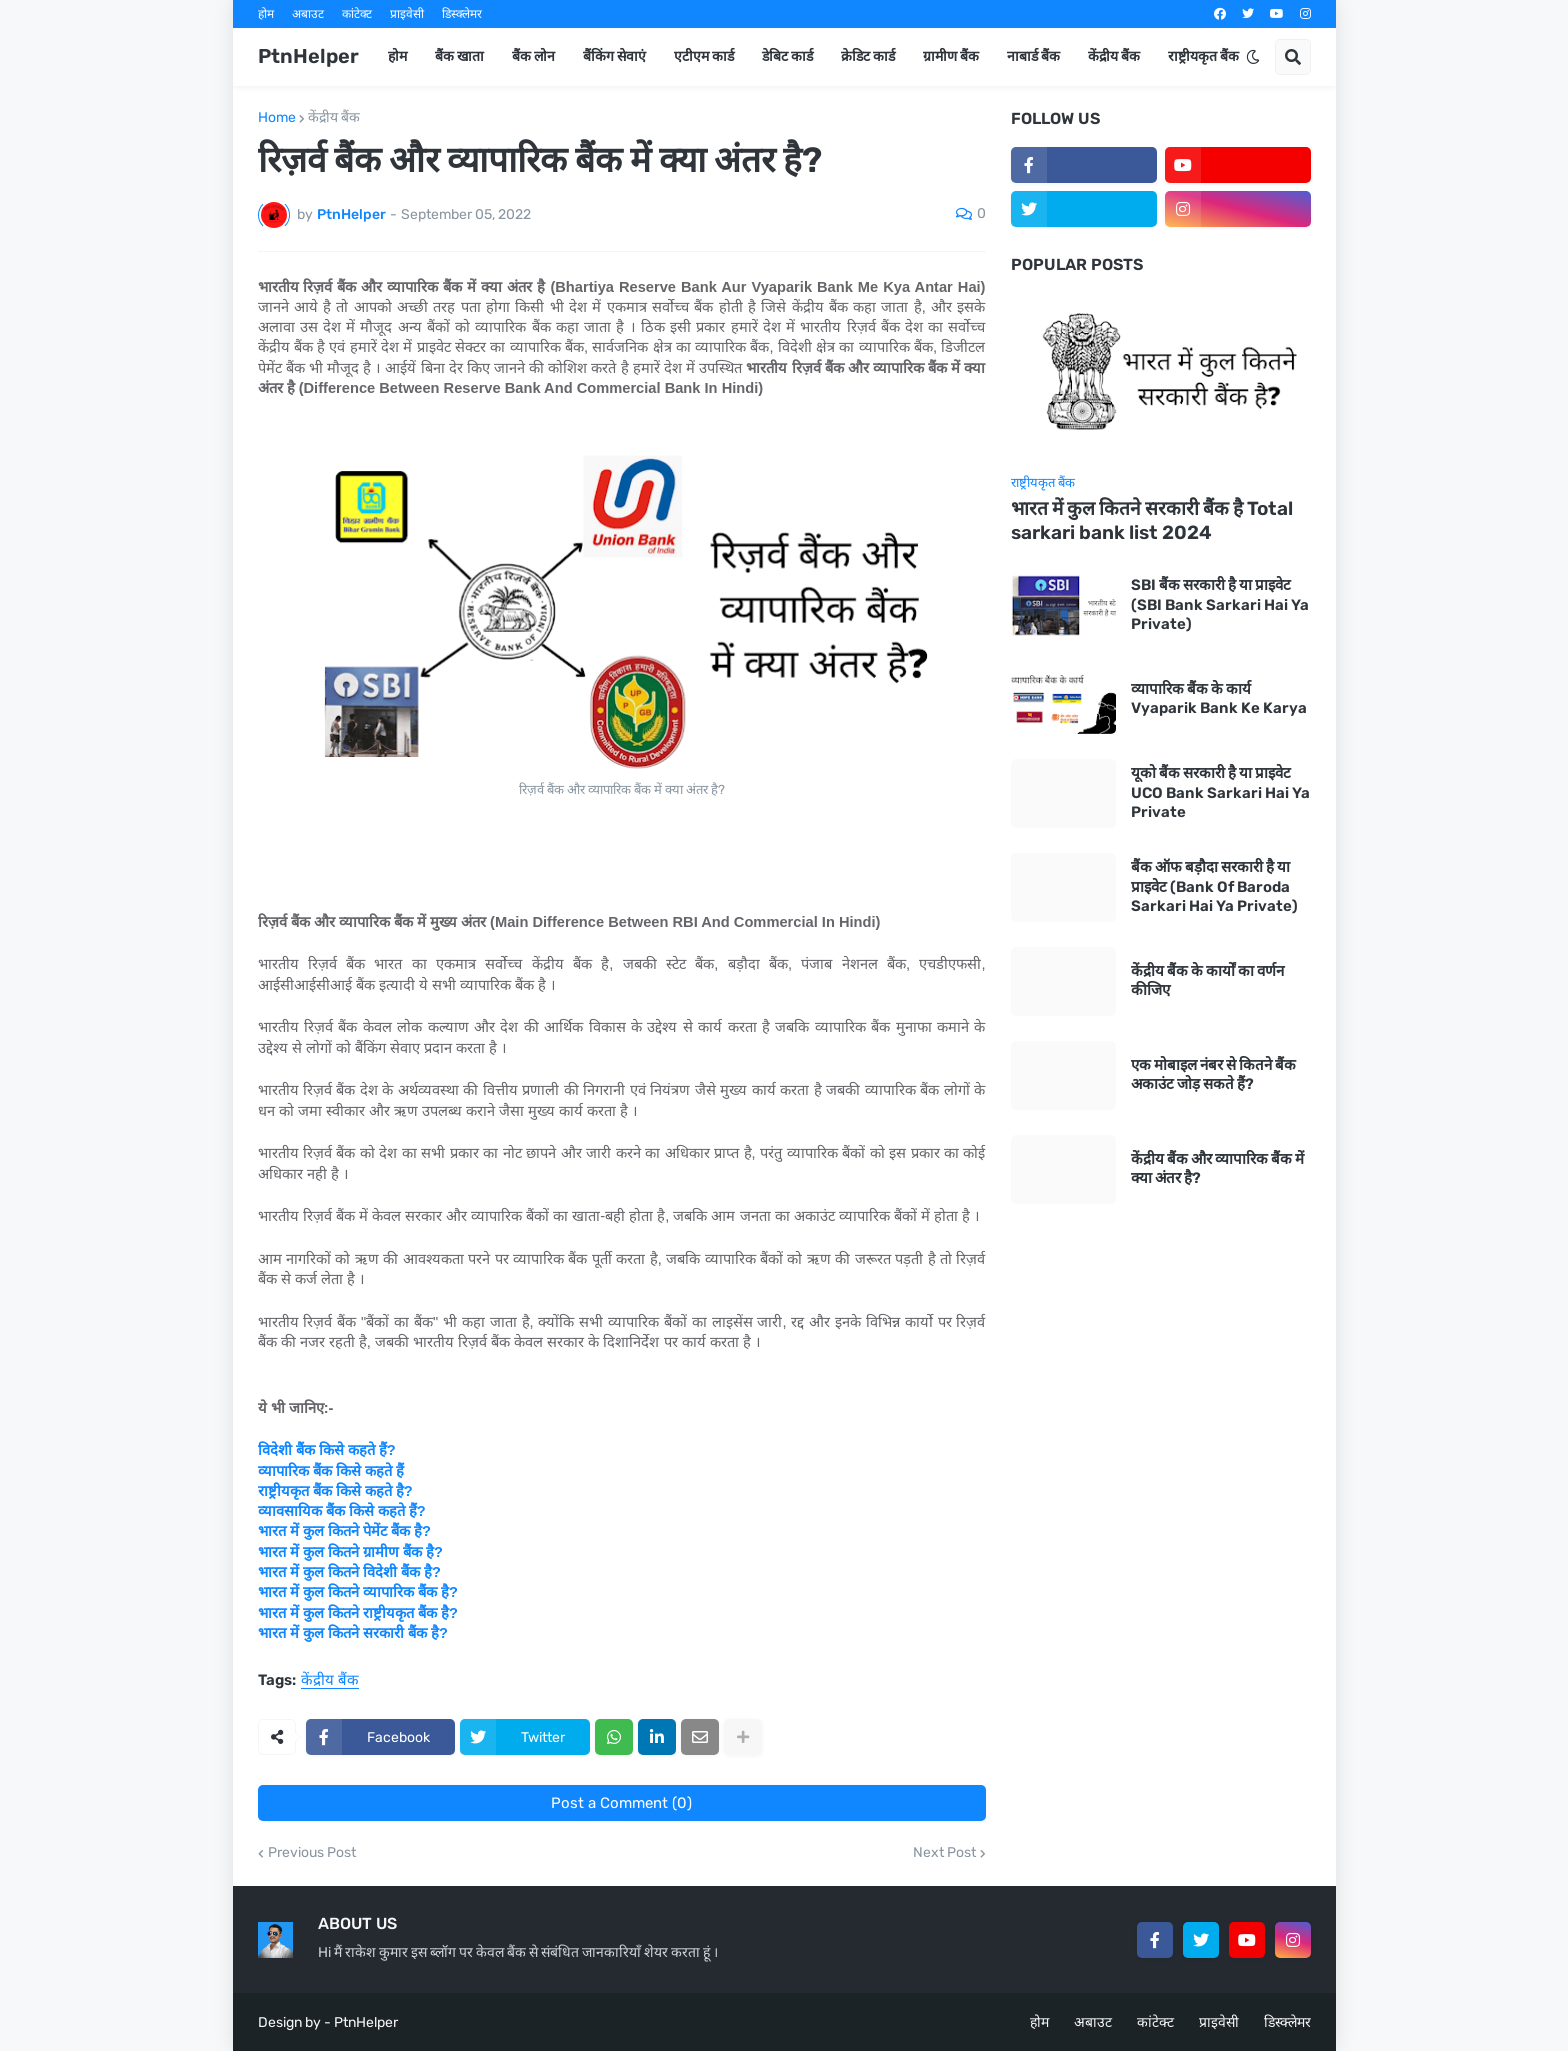 This screenshot has height=2051, width=1568. Describe the element at coordinates (266, 14) in the screenshot. I see `होम` at that location.